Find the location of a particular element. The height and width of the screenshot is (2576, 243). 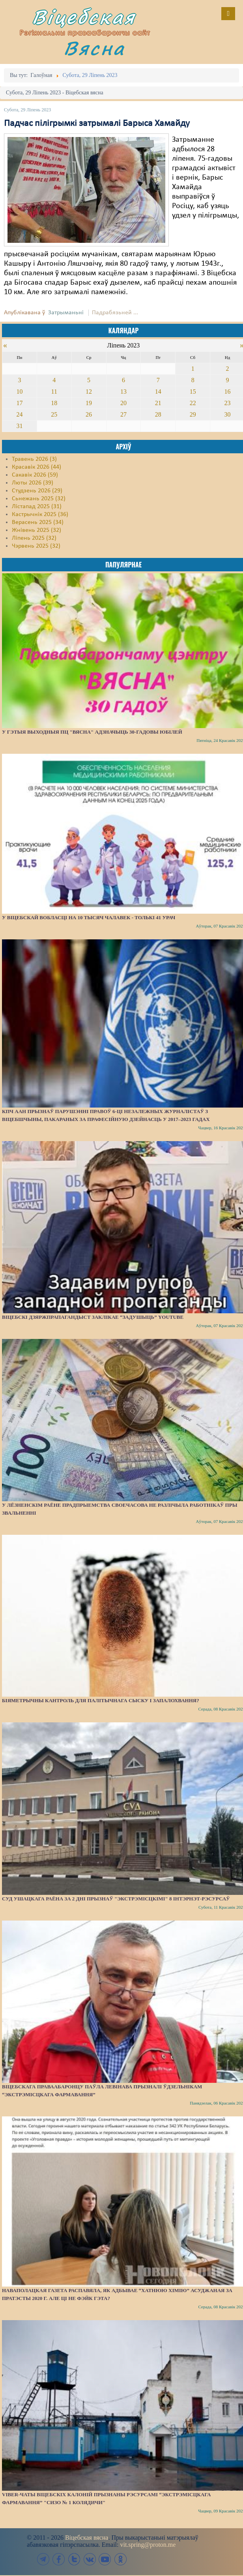

Травень 2026 (3) is located at coordinates (34, 459).